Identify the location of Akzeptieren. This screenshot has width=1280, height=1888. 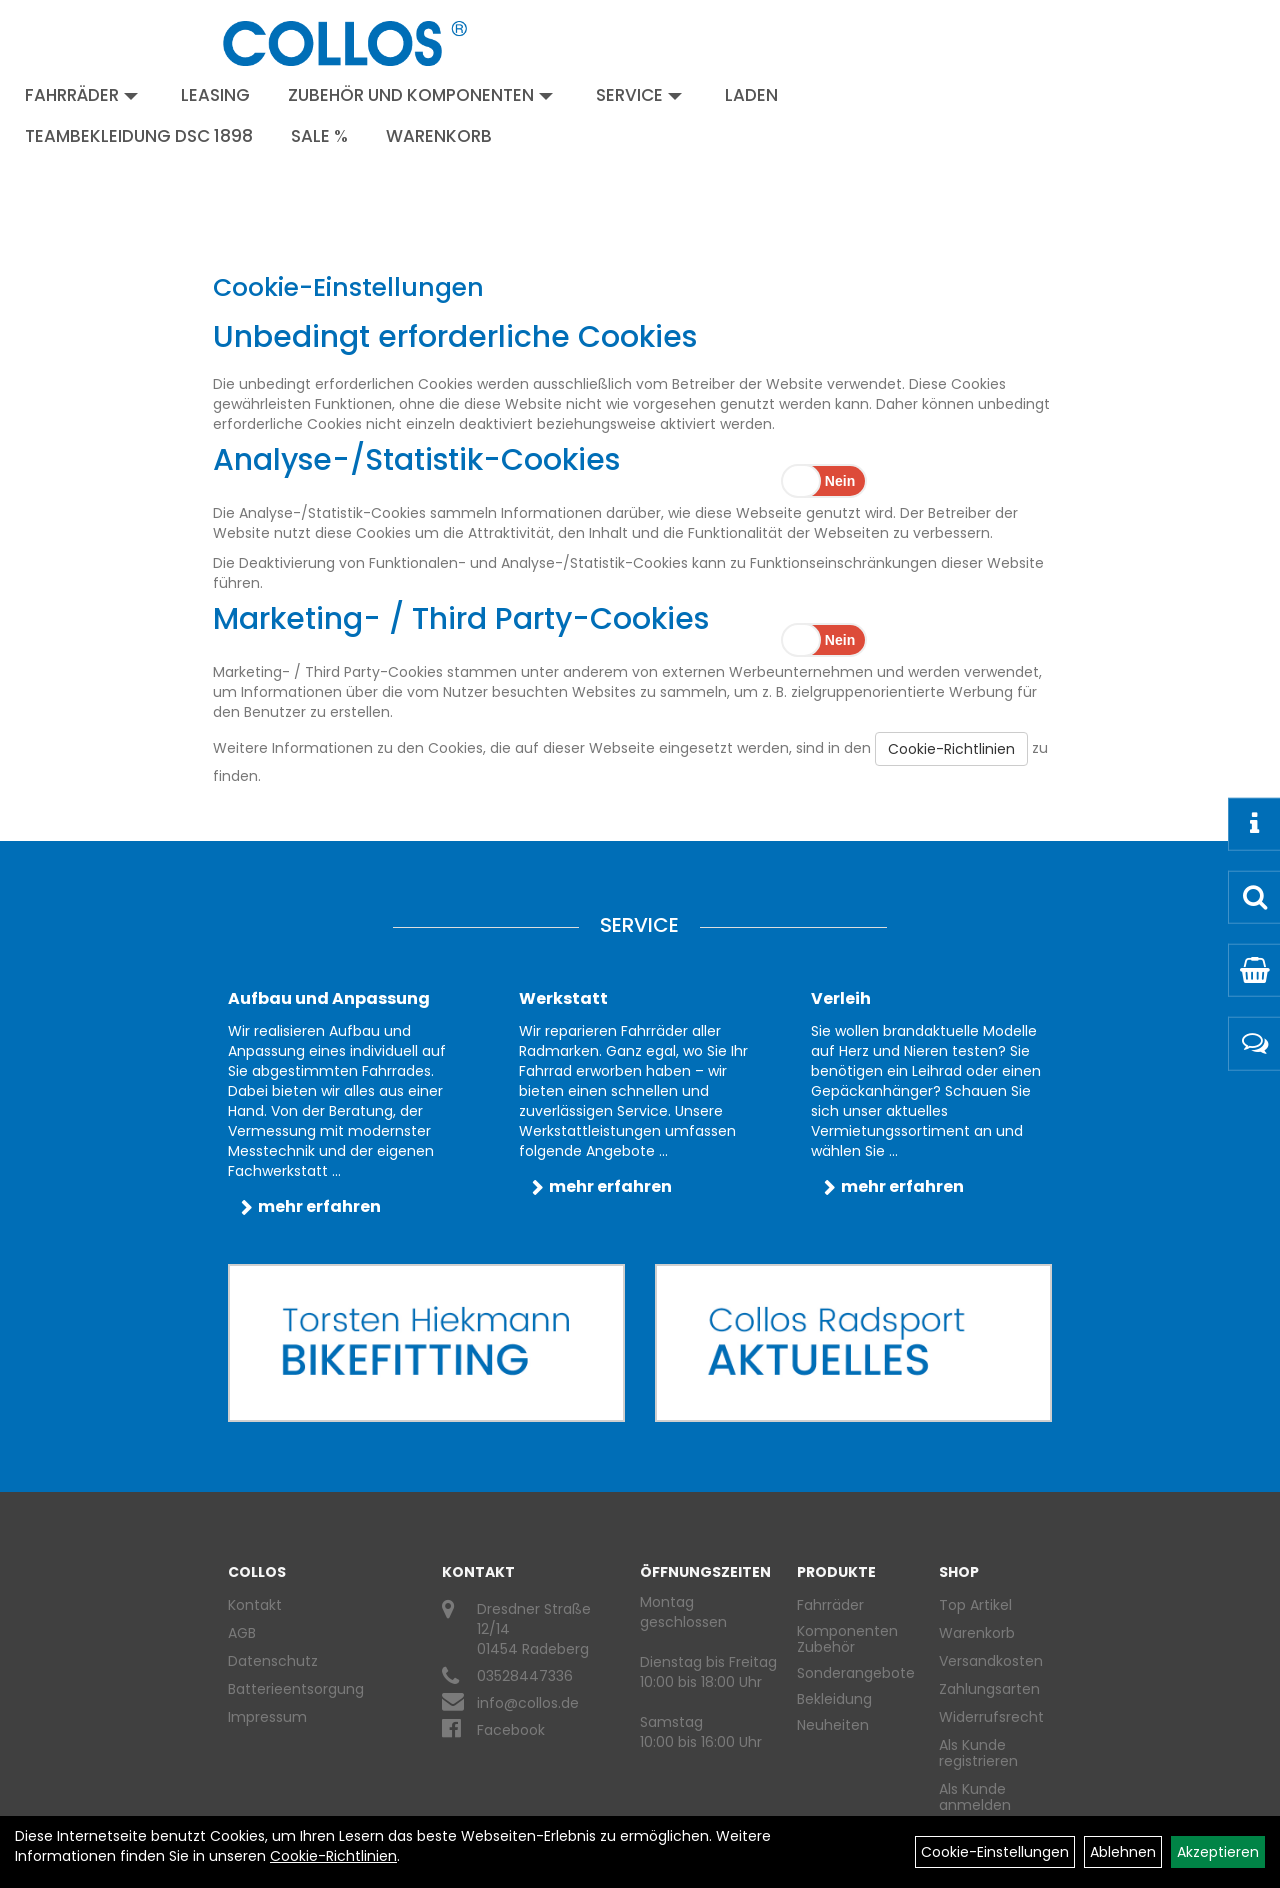
(1218, 1852).